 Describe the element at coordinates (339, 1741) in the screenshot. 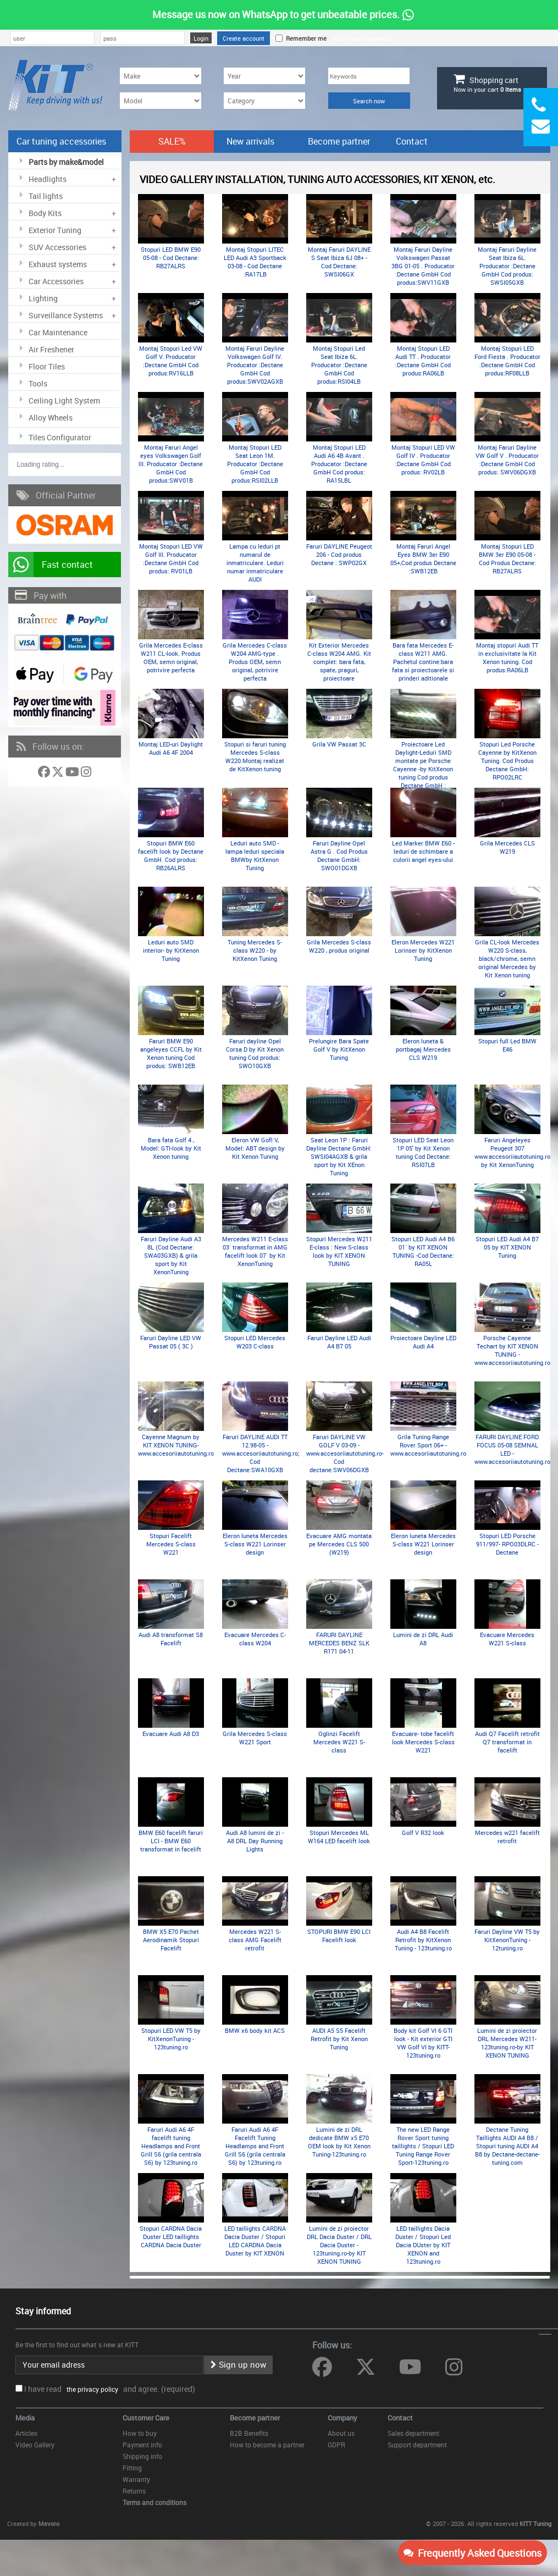

I see `Oglinzi Facelift Mercedes W221 S-class` at that location.